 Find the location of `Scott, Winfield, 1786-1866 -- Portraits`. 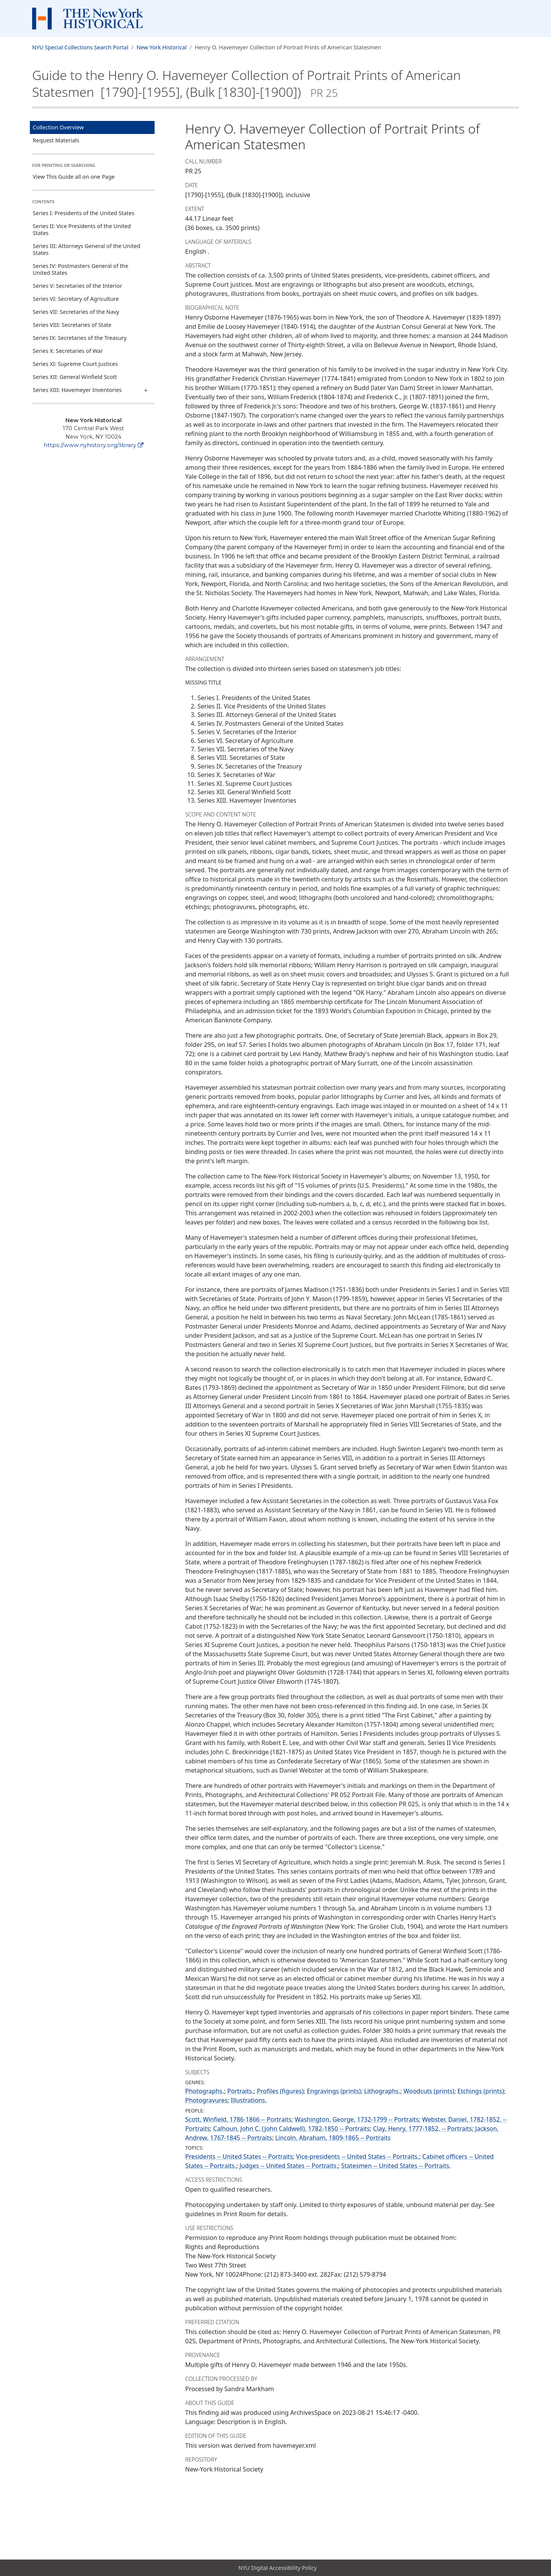

Scott, Winfield, 1786-1866 -- Portraits is located at coordinates (238, 2119).